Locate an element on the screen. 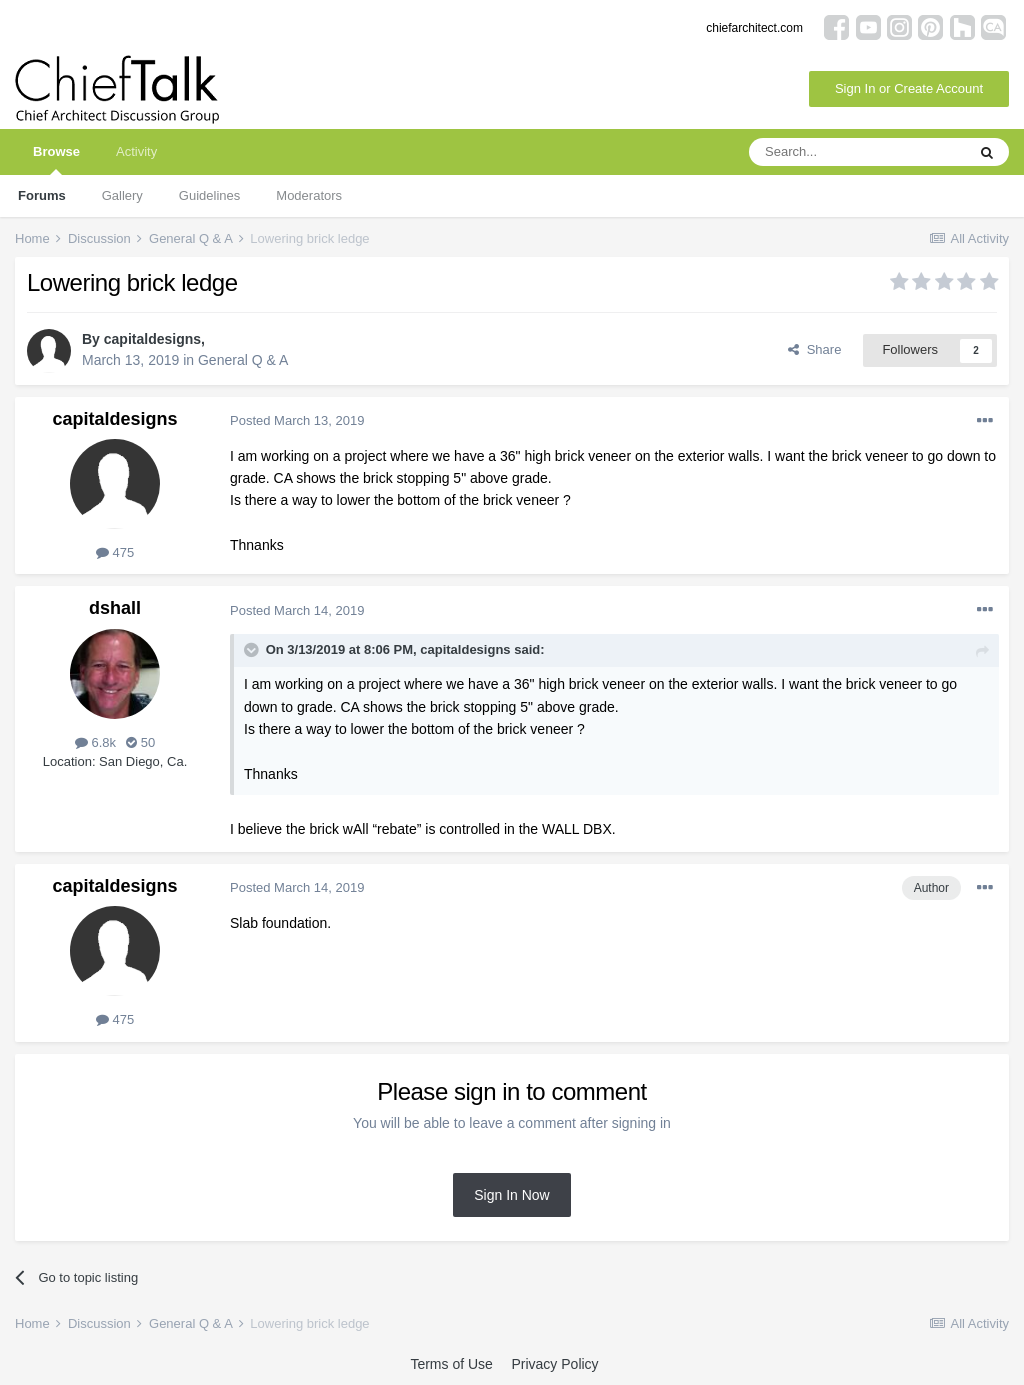 This screenshot has height=1385, width=1024. 50 is located at coordinates (140, 742).